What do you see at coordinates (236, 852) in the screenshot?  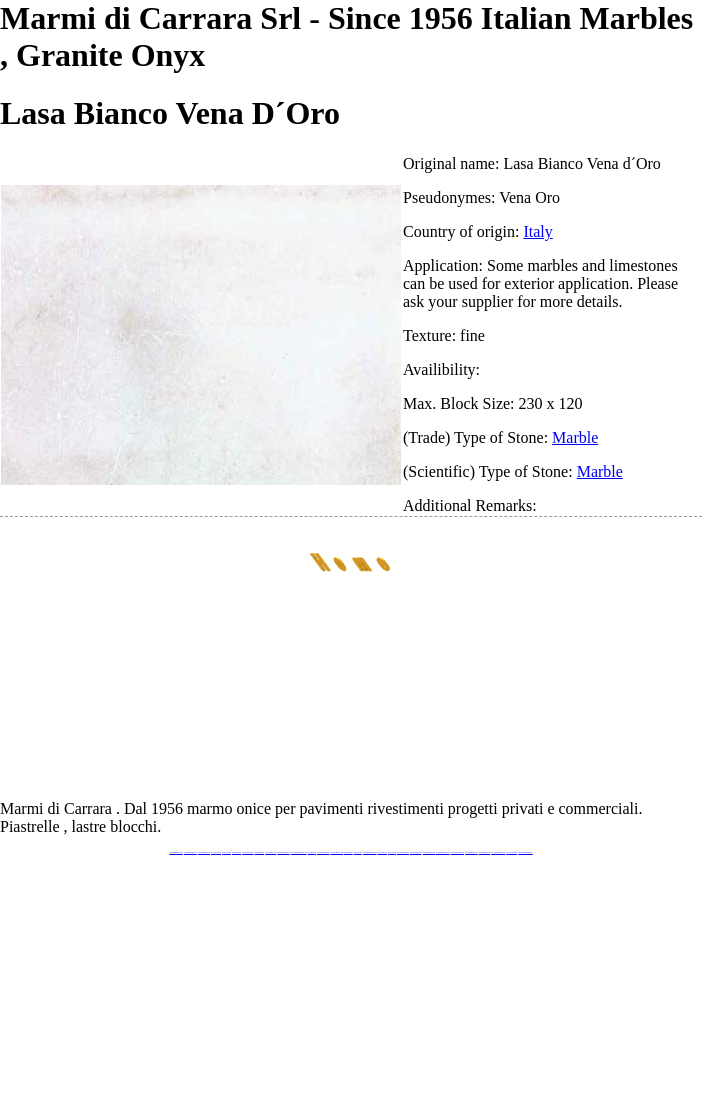 I see `www.granitex.eu` at bounding box center [236, 852].